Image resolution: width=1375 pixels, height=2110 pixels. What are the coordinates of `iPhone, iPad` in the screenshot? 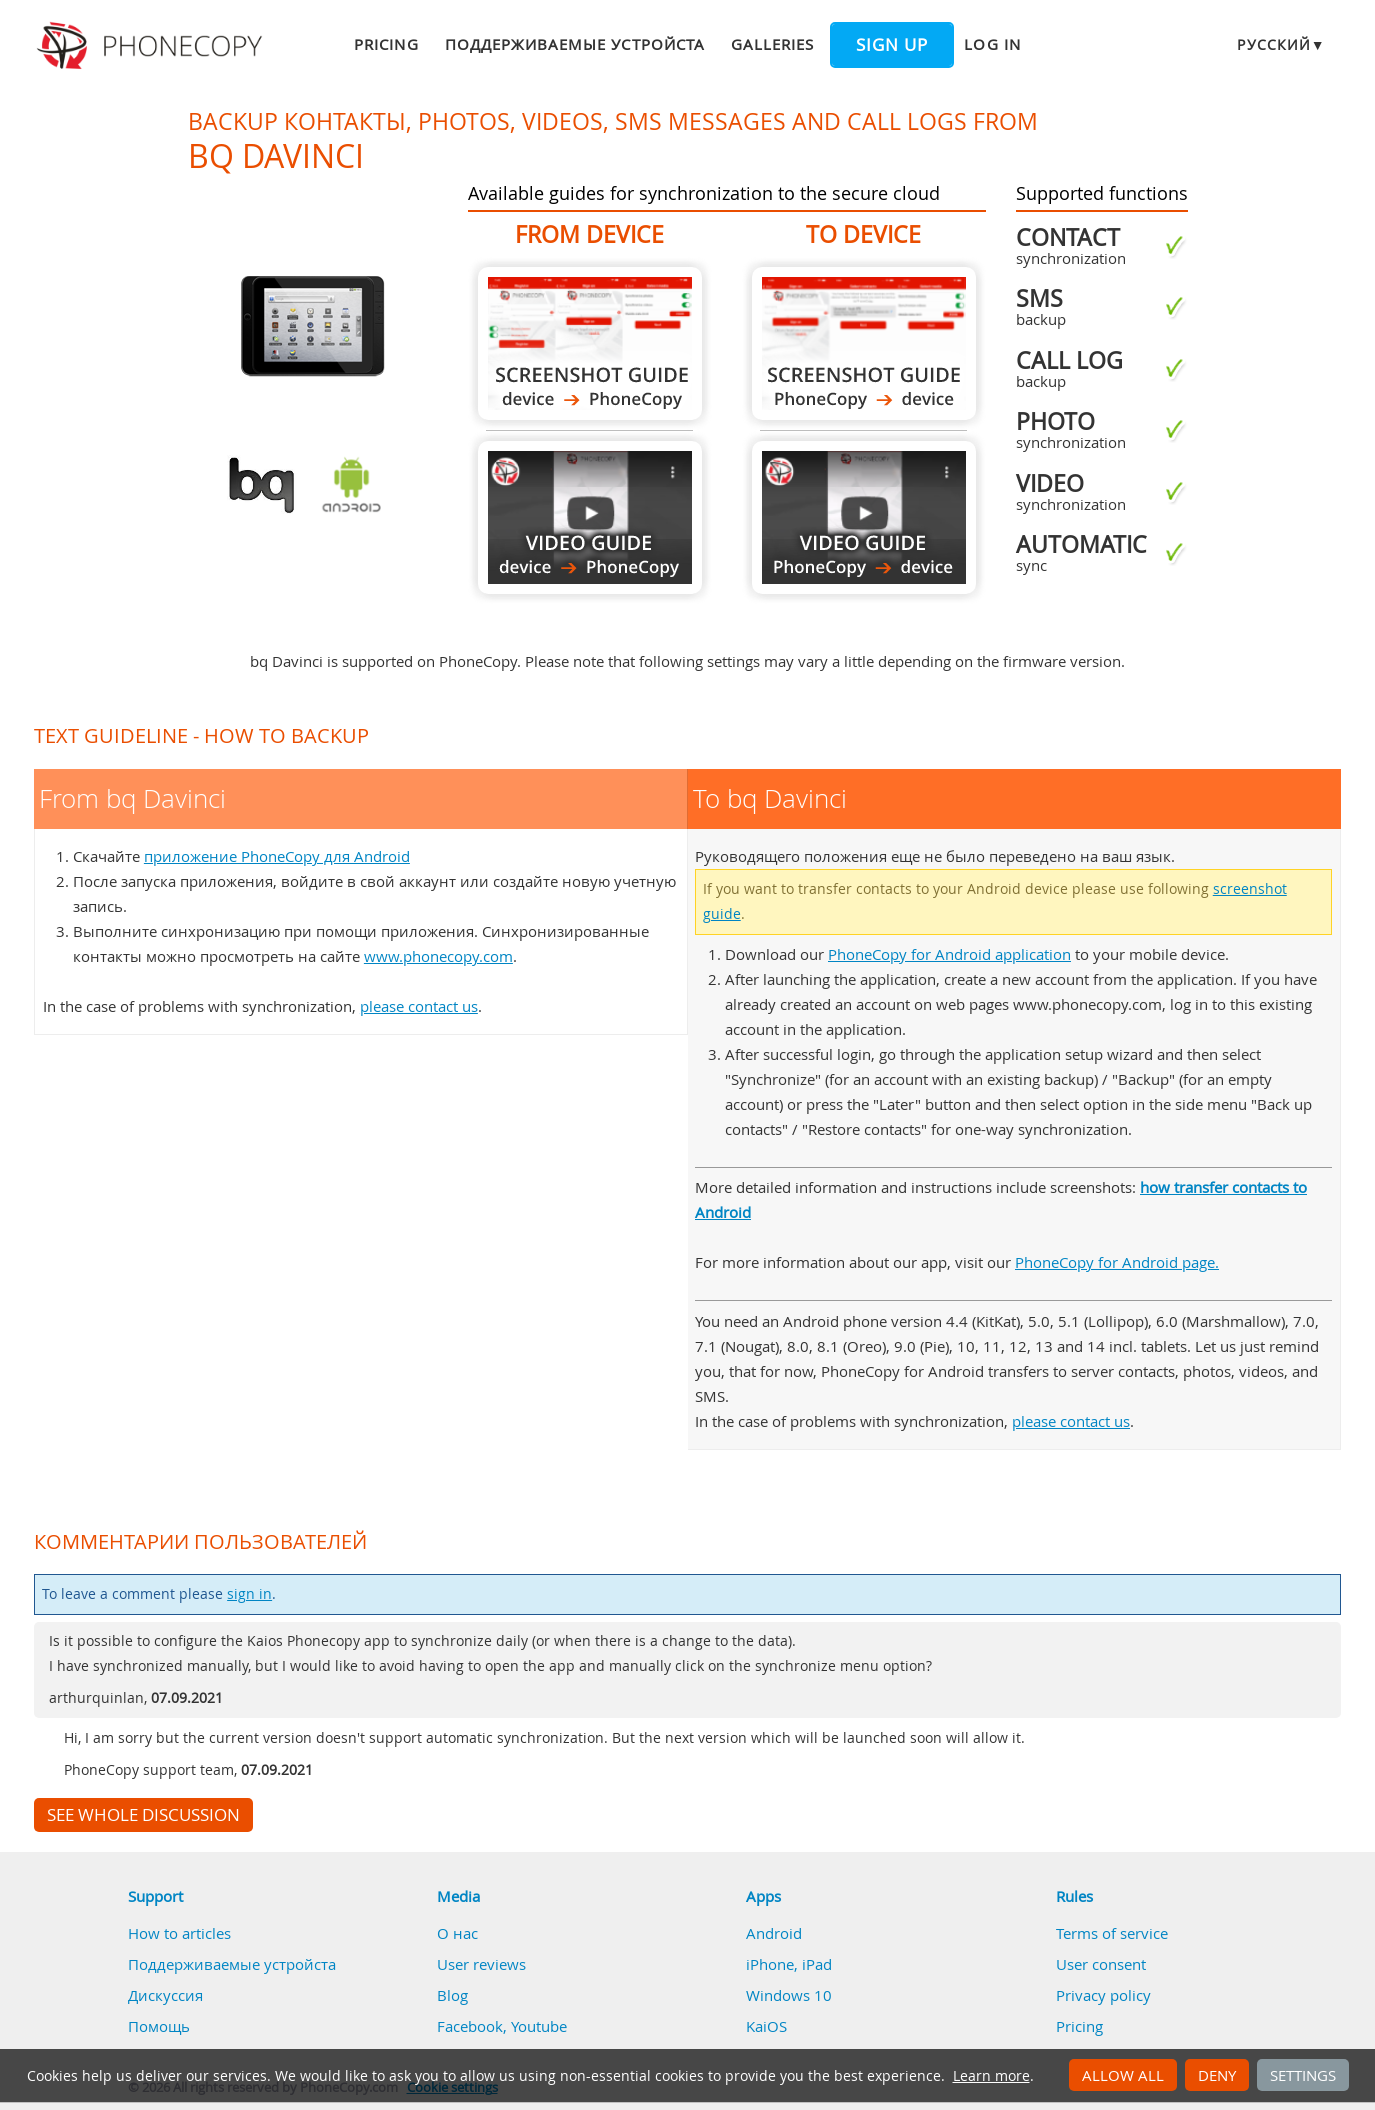 It's located at (789, 1964).